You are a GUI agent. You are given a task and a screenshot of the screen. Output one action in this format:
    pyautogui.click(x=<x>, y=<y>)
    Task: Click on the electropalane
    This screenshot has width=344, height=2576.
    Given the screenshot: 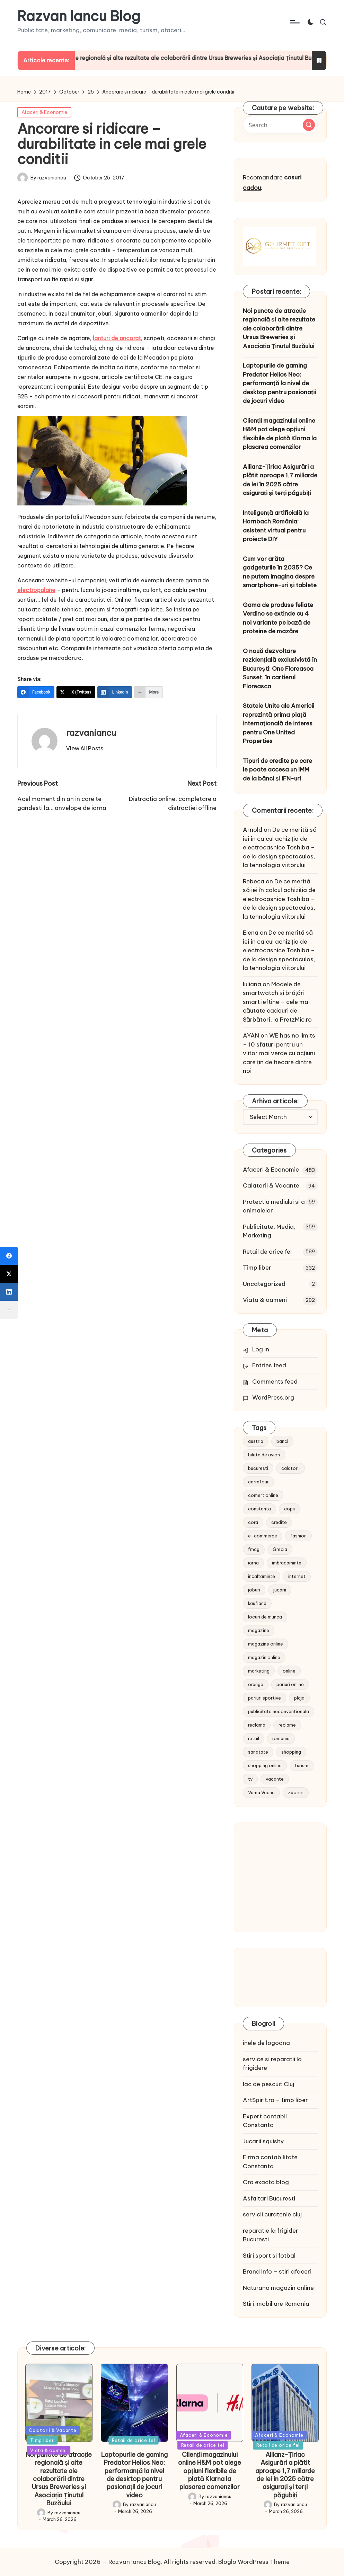 What is the action you would take?
    pyautogui.click(x=36, y=589)
    